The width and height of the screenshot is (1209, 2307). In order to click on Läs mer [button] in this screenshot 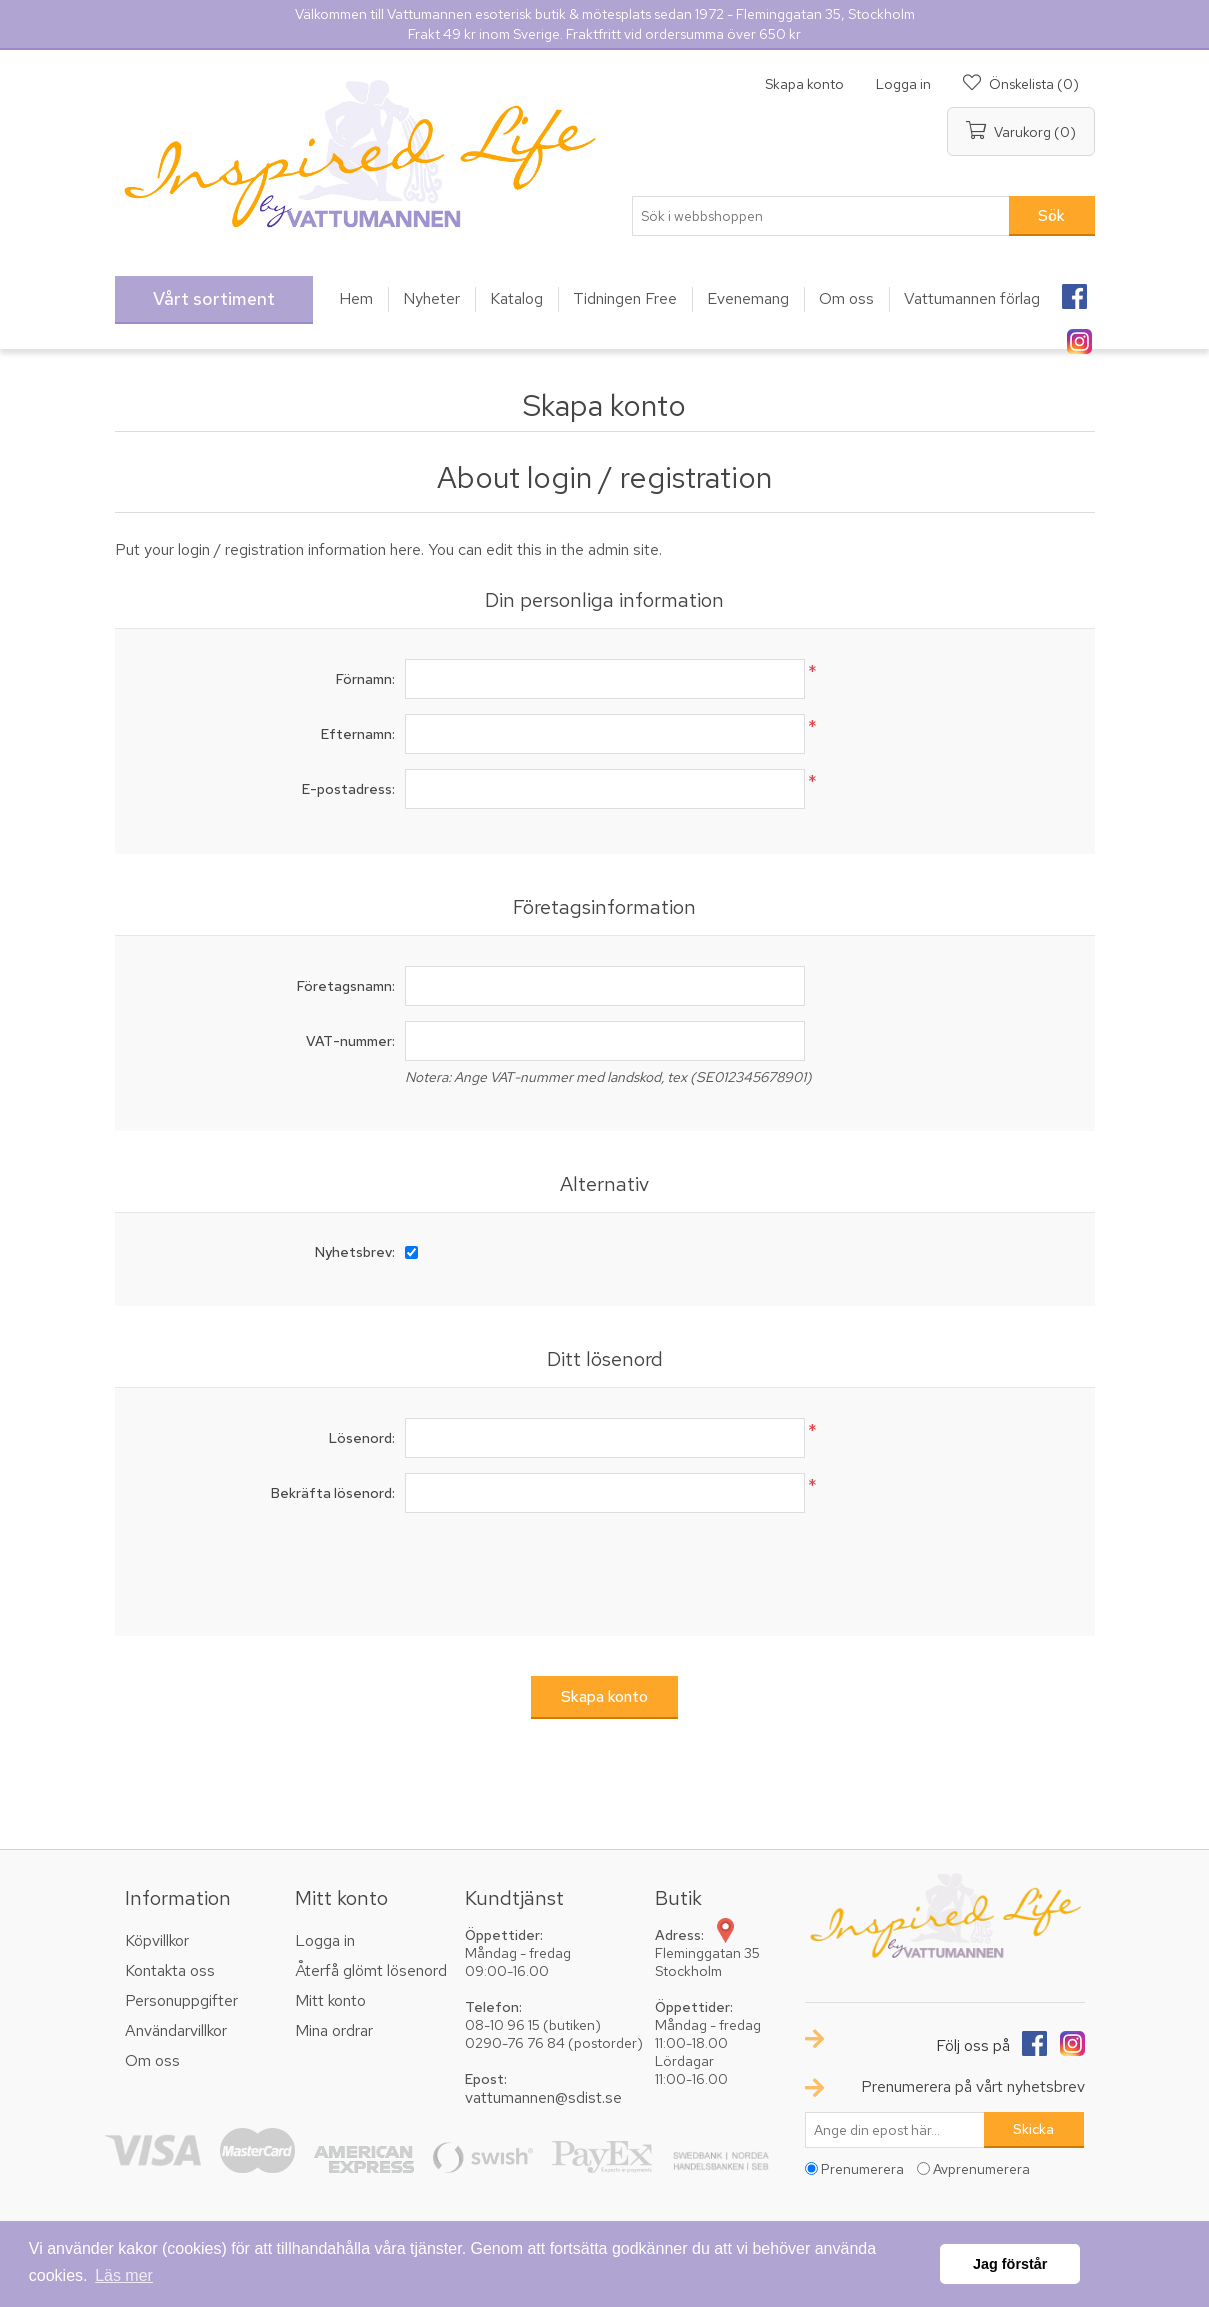, I will do `click(124, 2275)`.